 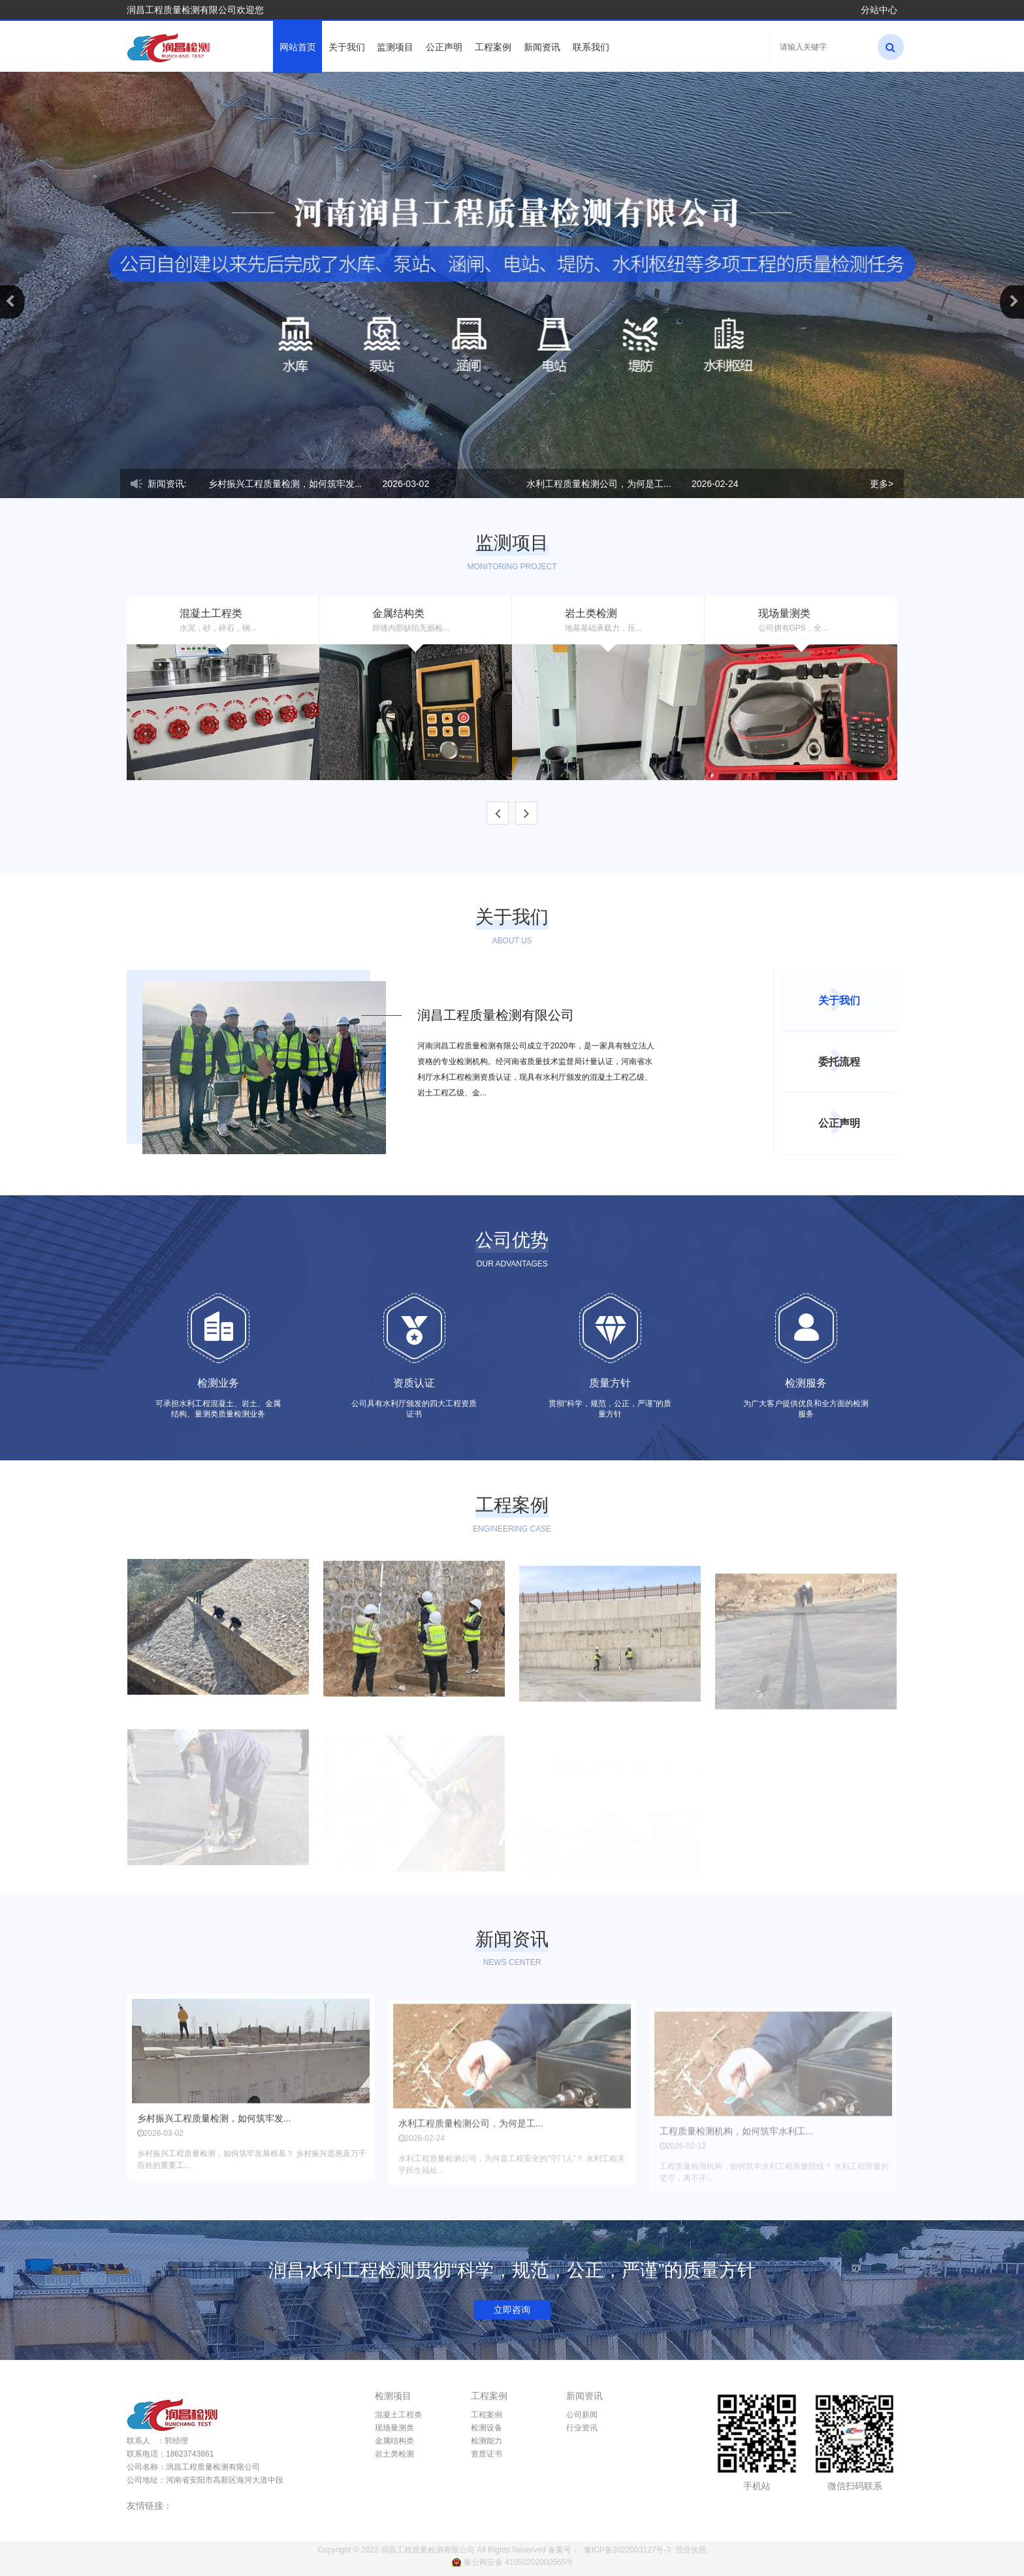 What do you see at coordinates (394, 2454) in the screenshot?
I see `岩土类检测` at bounding box center [394, 2454].